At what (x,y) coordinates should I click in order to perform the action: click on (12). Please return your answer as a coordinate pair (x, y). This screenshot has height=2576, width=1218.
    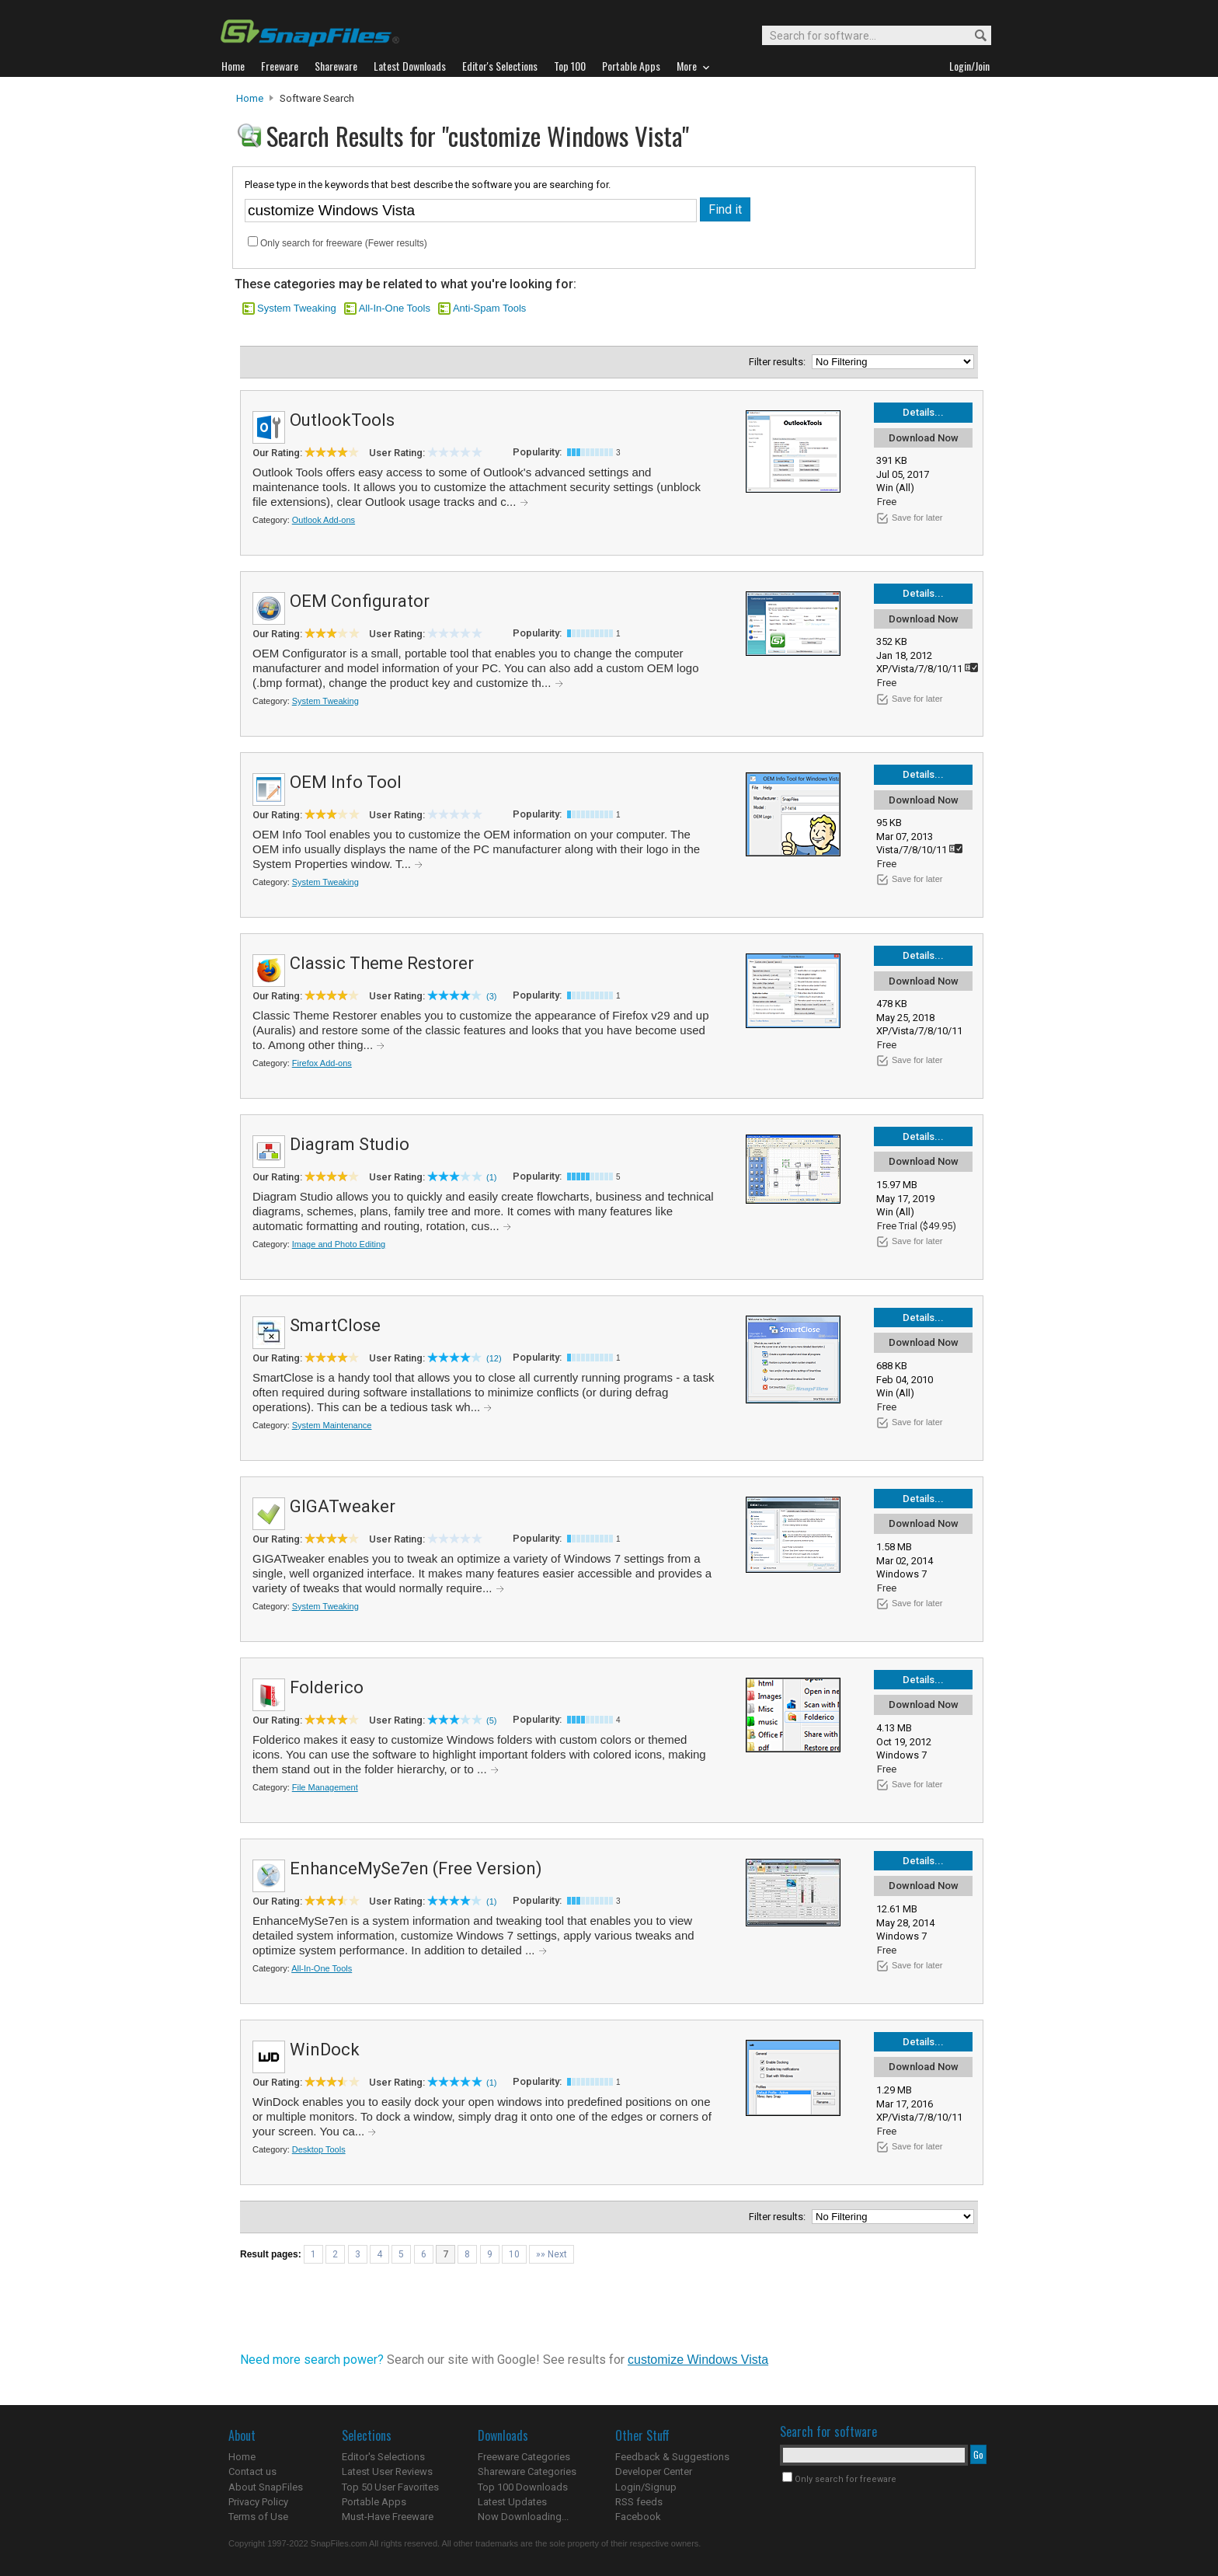
    Looking at the image, I should click on (494, 1358).